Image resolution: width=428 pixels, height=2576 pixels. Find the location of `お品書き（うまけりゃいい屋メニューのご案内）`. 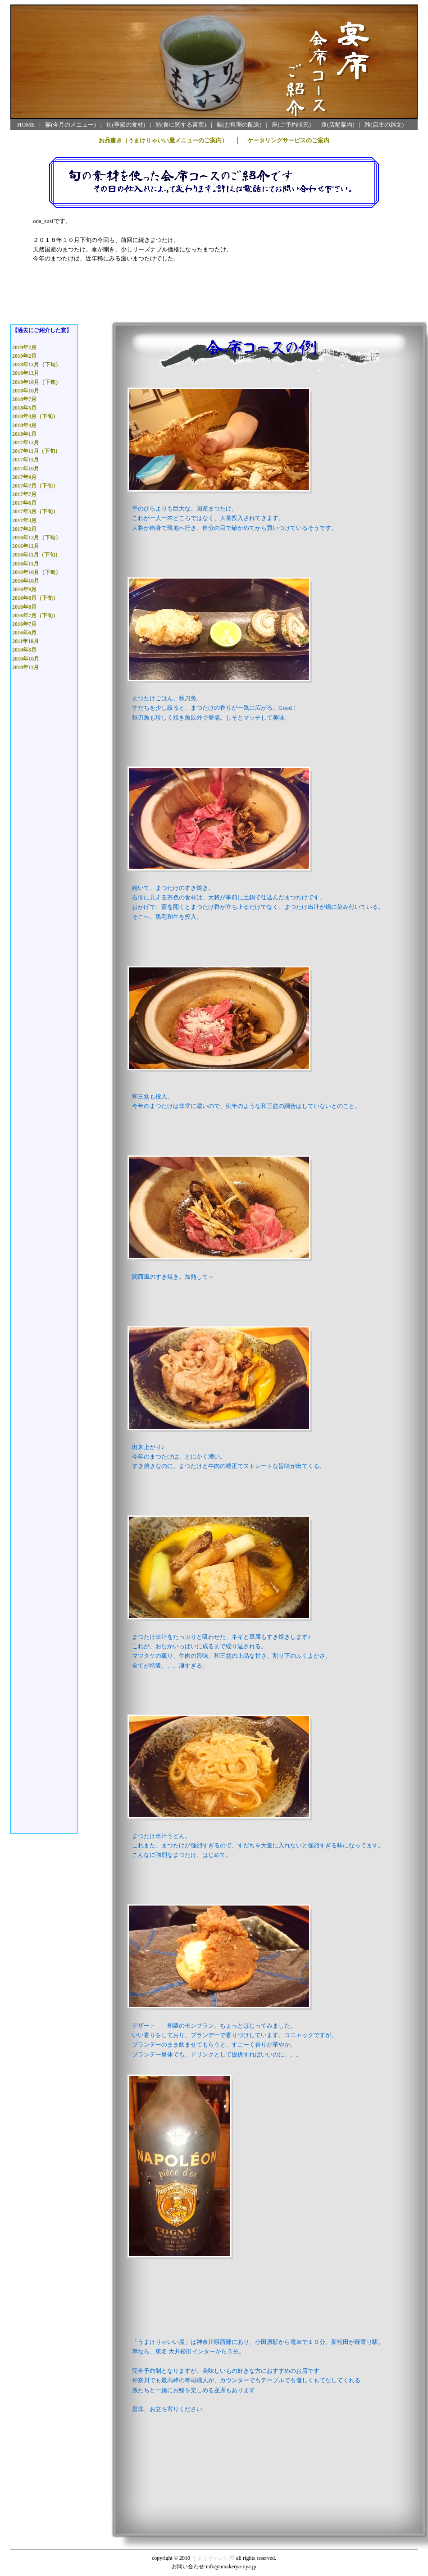

お品書き（うまけりゃいい屋メニューのご案内） is located at coordinates (163, 140).